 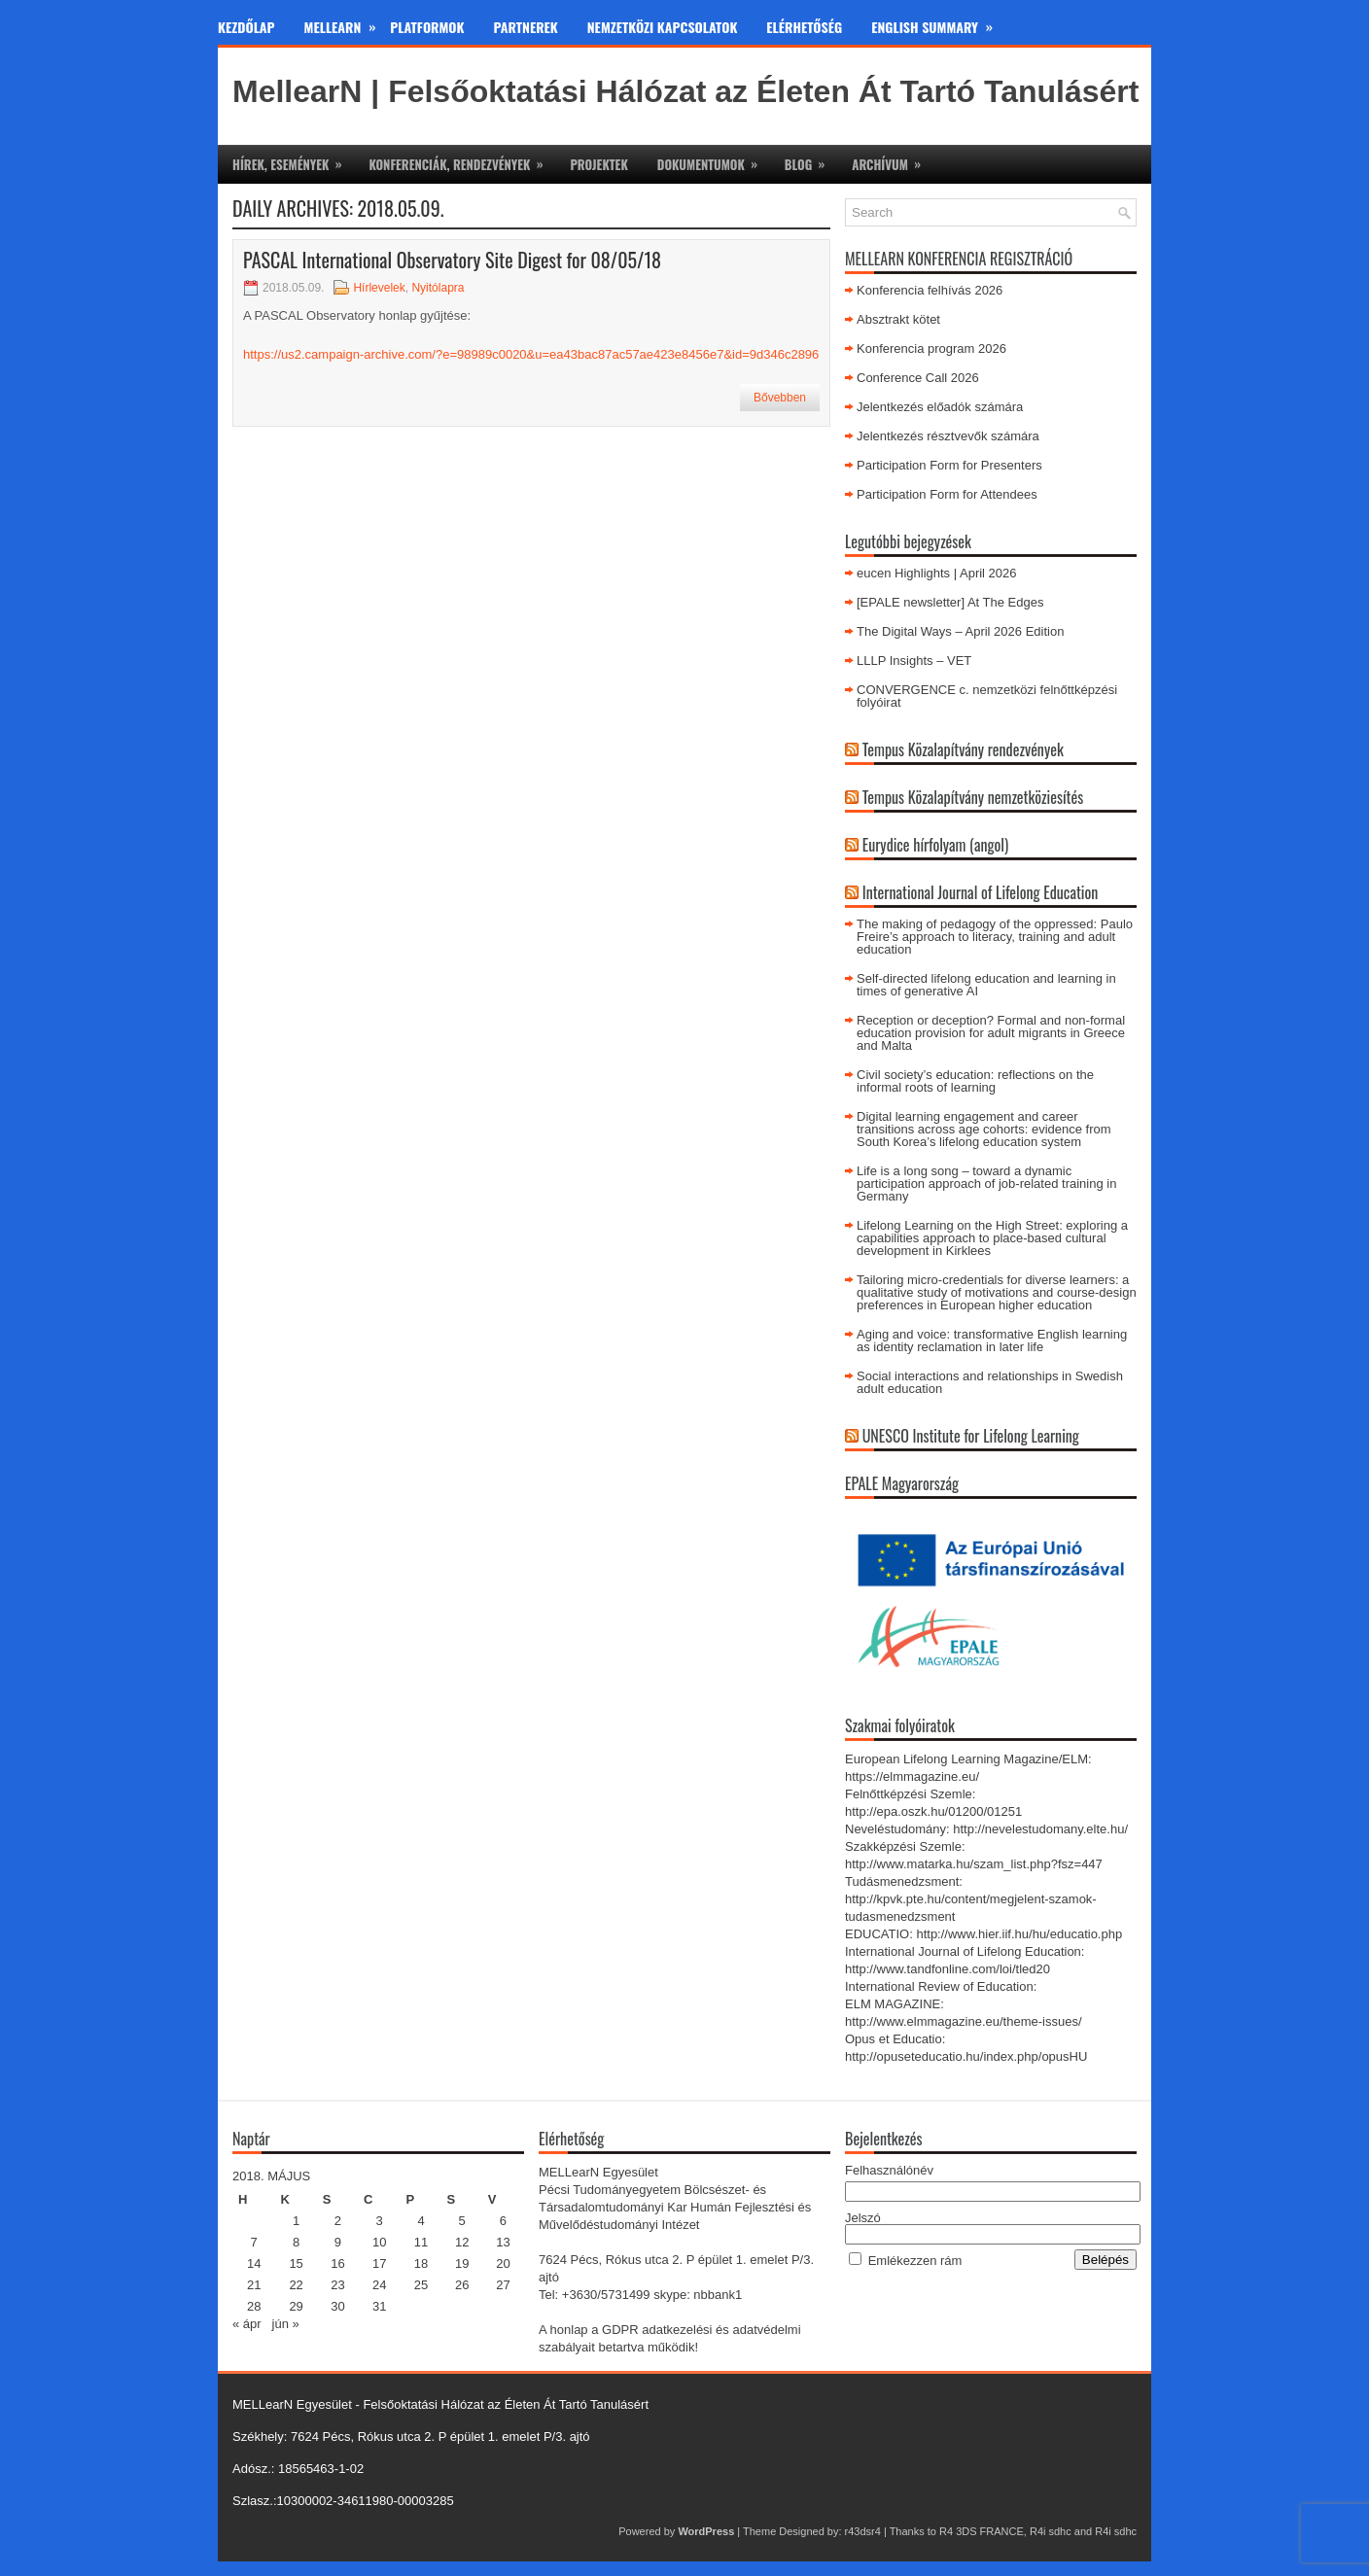 What do you see at coordinates (980, 892) in the screenshot?
I see `International Journal of Lifelong Education` at bounding box center [980, 892].